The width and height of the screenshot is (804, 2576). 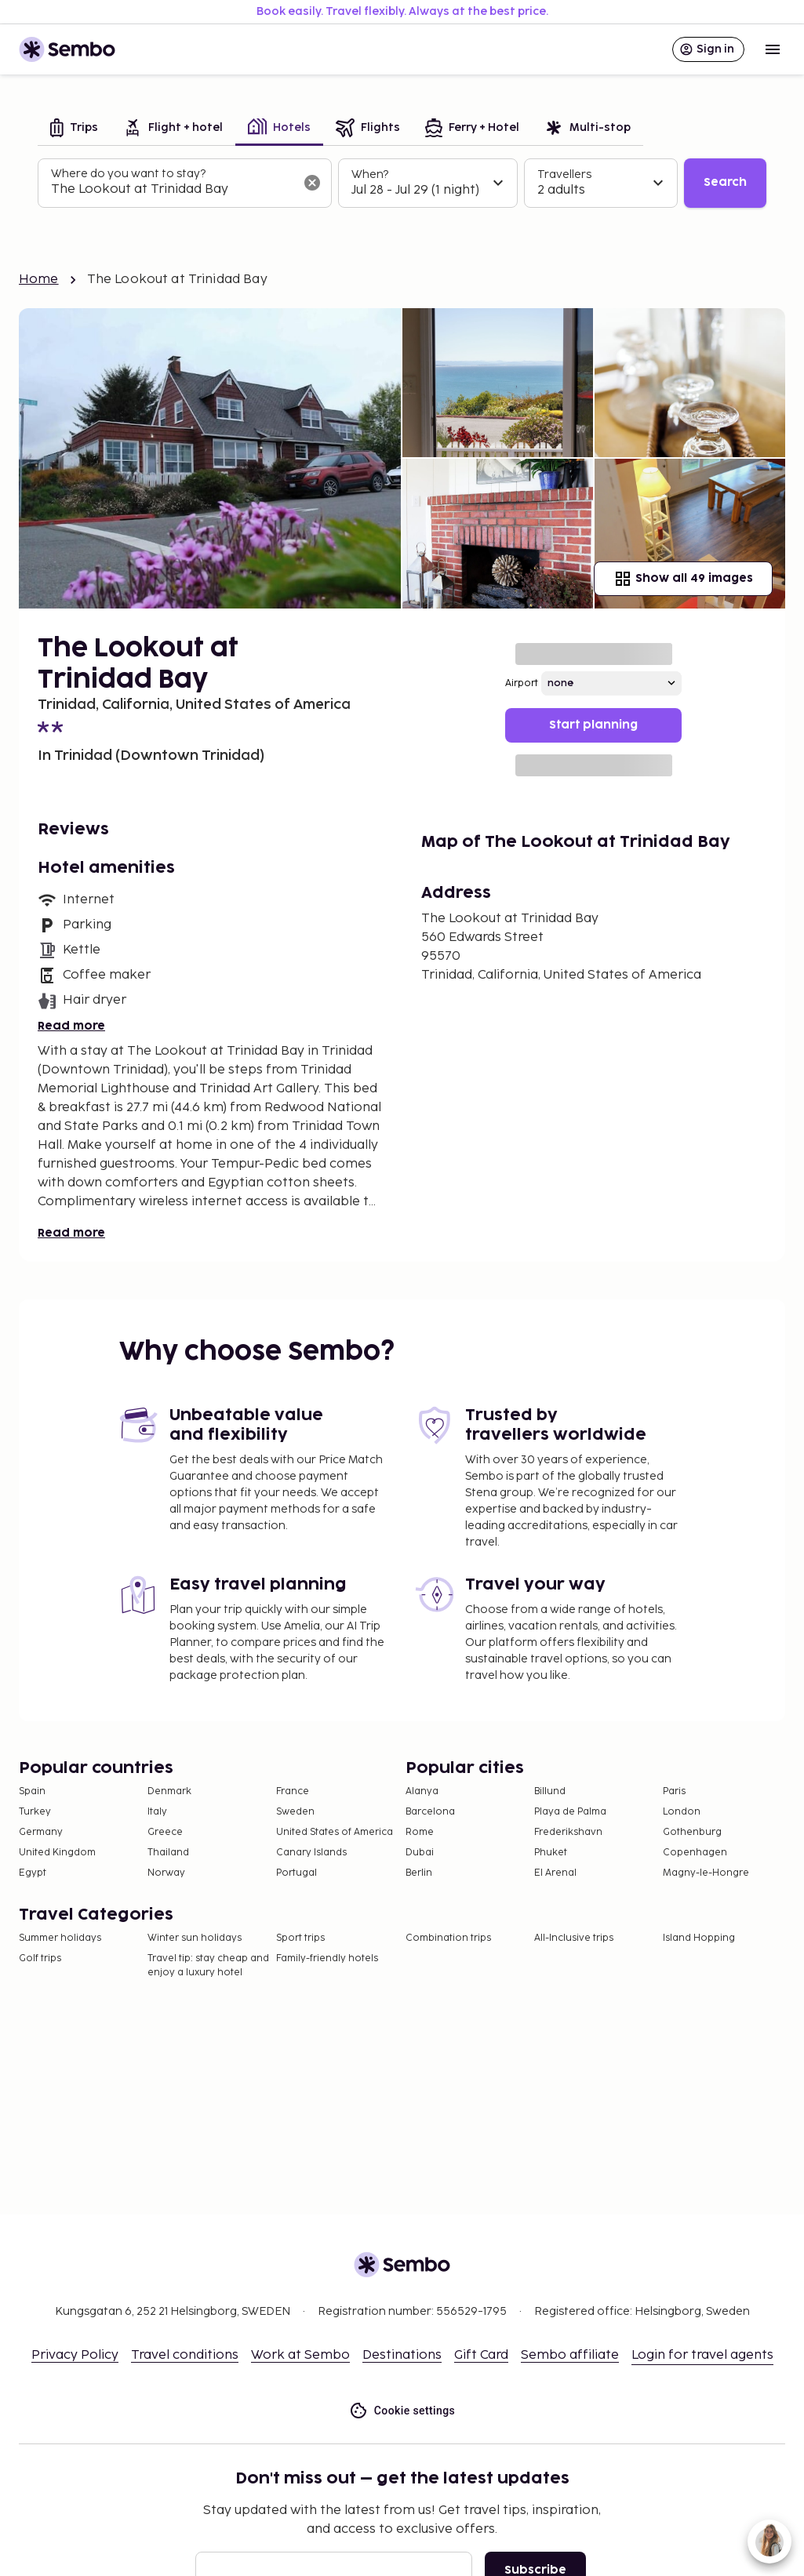 What do you see at coordinates (402, 2410) in the screenshot?
I see `Cookie settings` at bounding box center [402, 2410].